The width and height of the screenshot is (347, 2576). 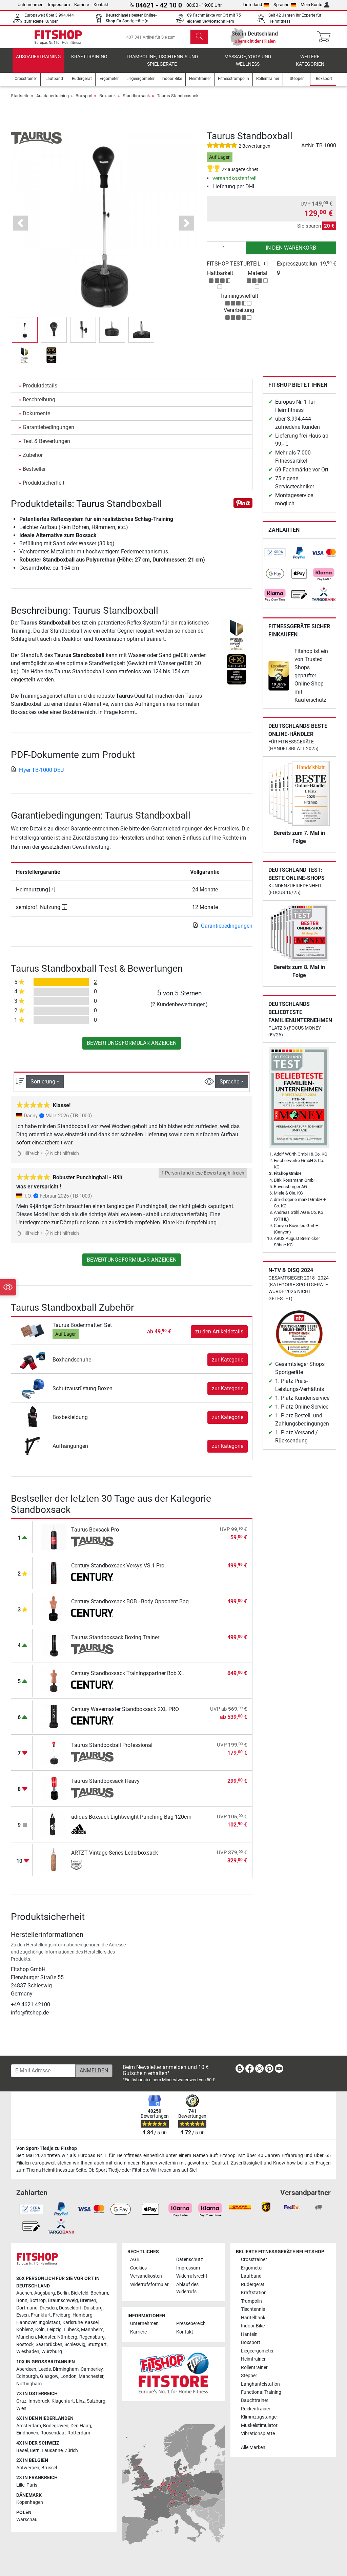 What do you see at coordinates (63, 2401) in the screenshot?
I see `Klagenfurt [link]` at bounding box center [63, 2401].